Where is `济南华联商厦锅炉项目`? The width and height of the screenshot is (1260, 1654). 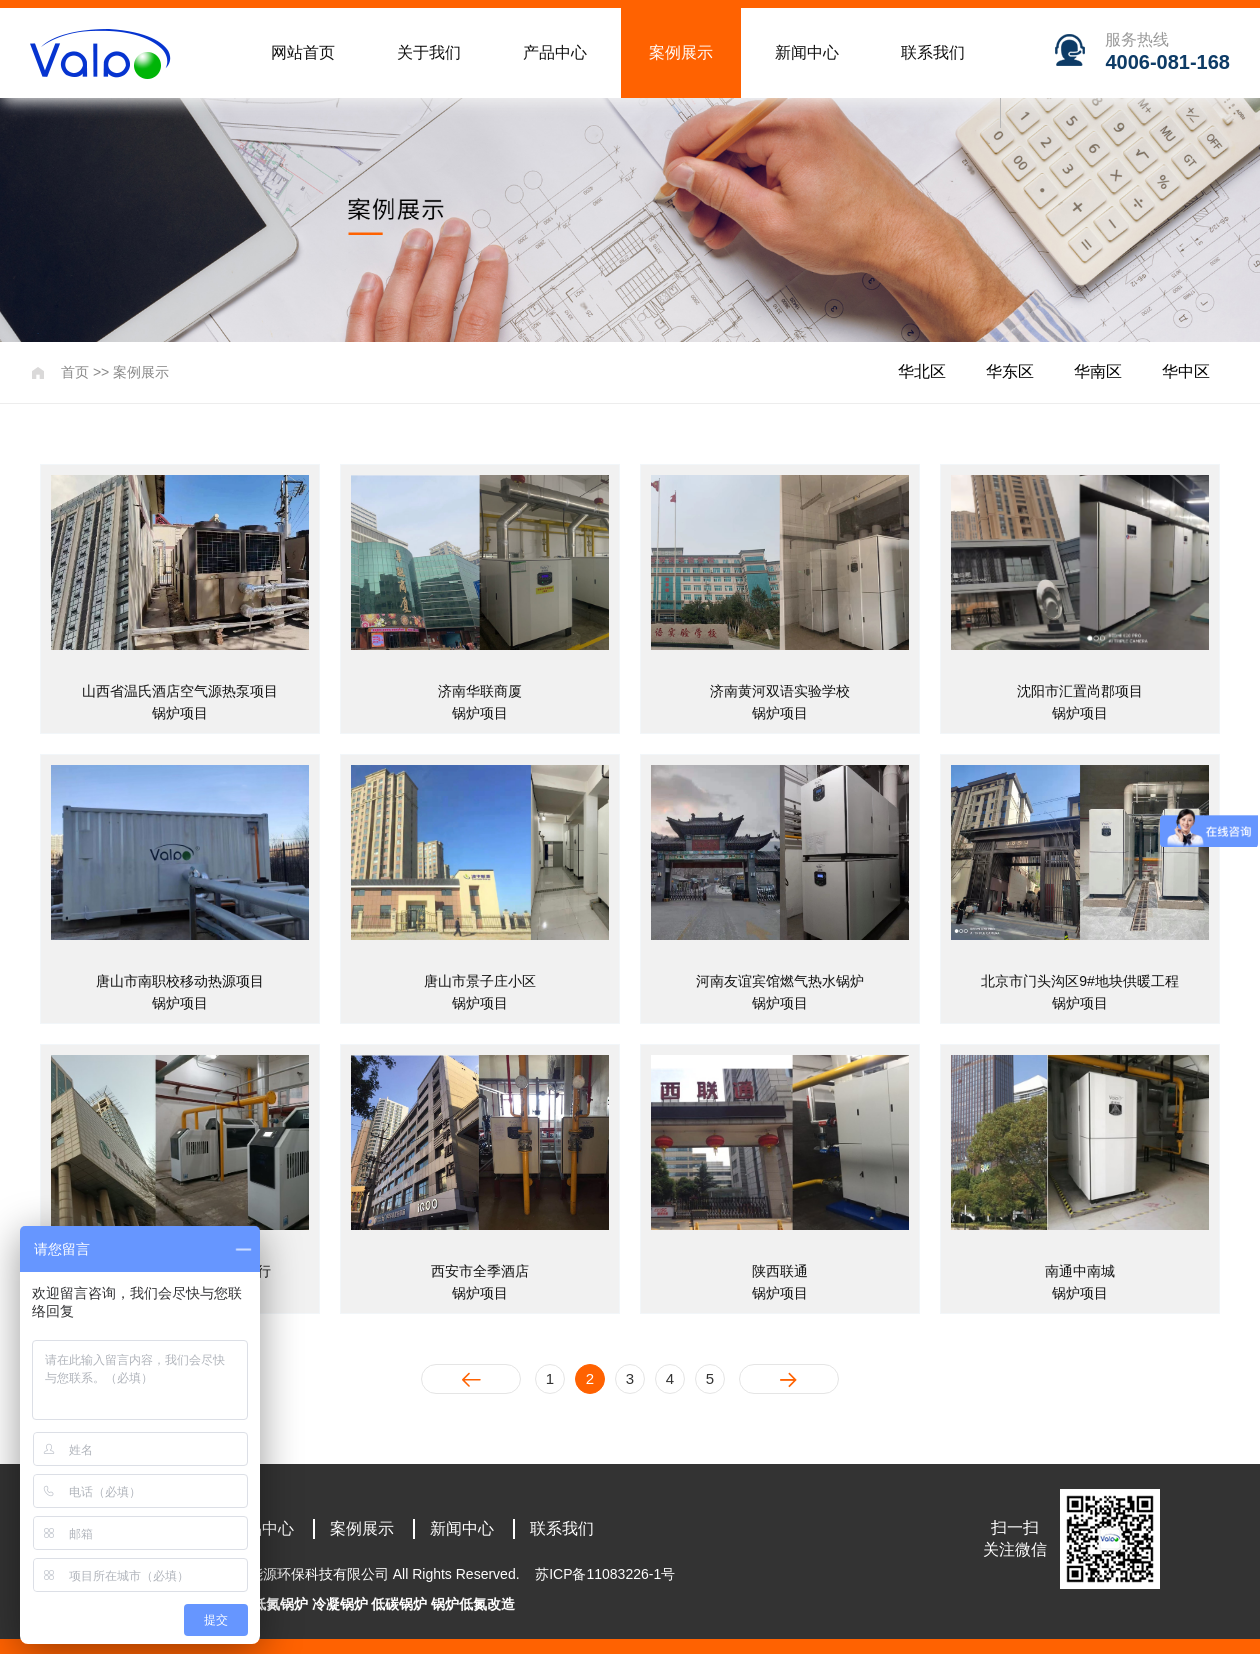
济南华联商厦锅炉项目 is located at coordinates (480, 702).